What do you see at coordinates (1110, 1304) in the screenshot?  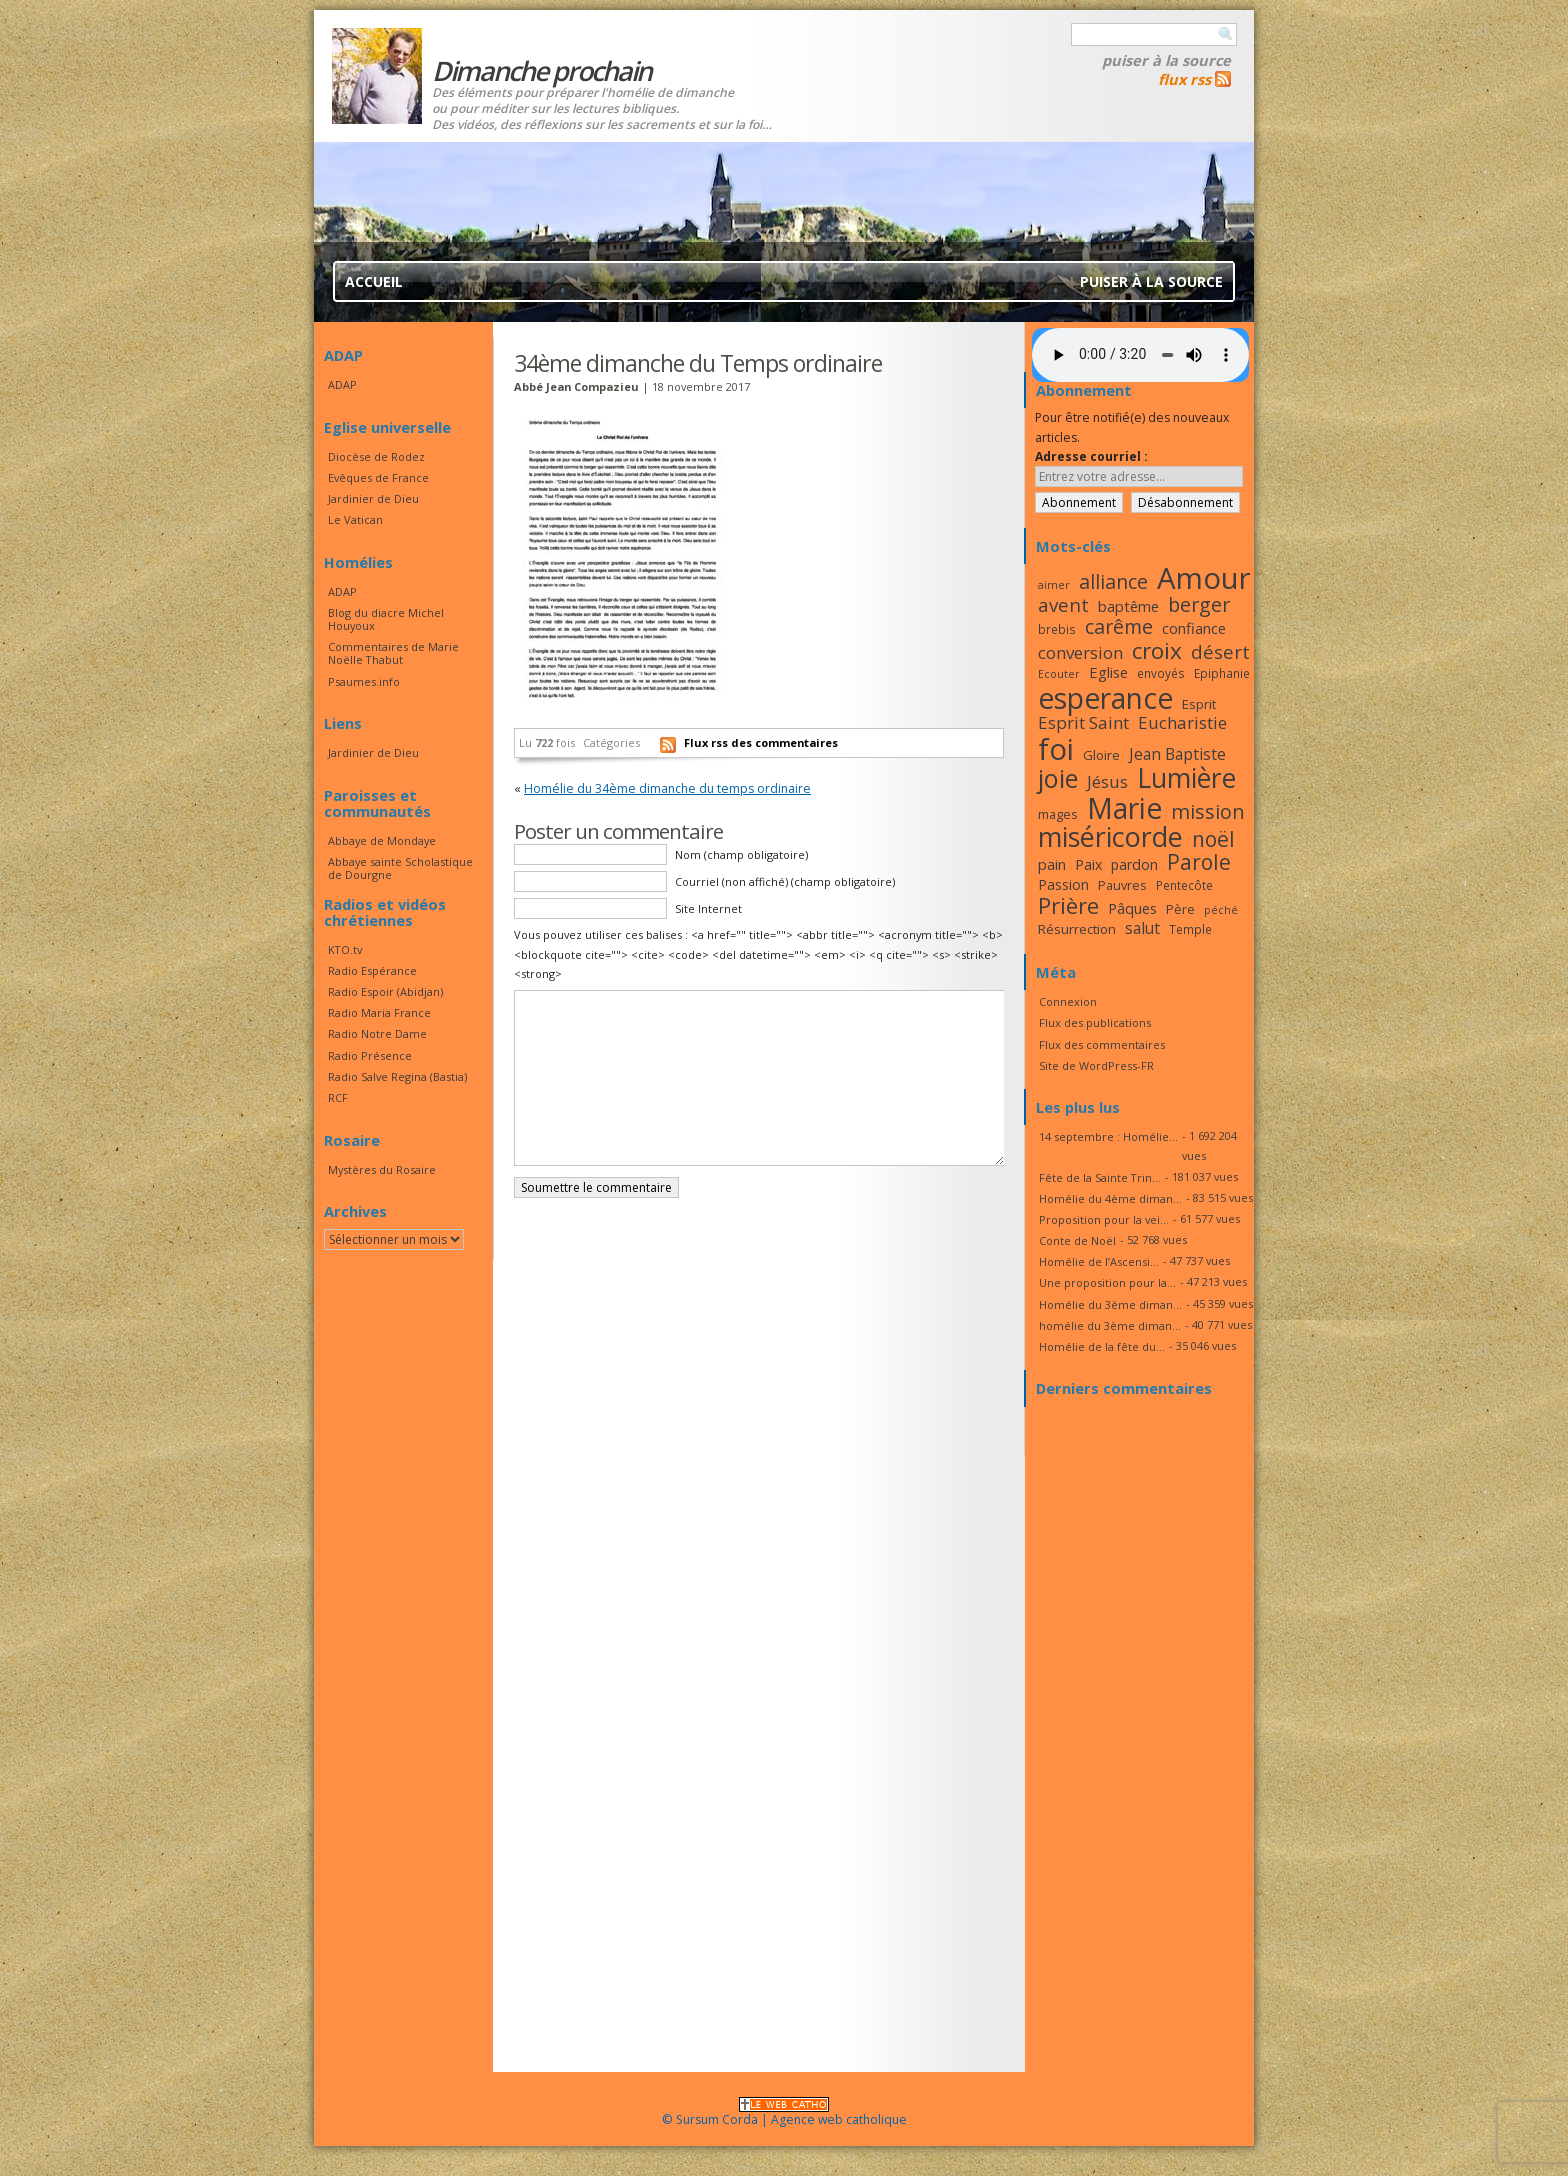 I see `Homélie du 3ème diman...` at bounding box center [1110, 1304].